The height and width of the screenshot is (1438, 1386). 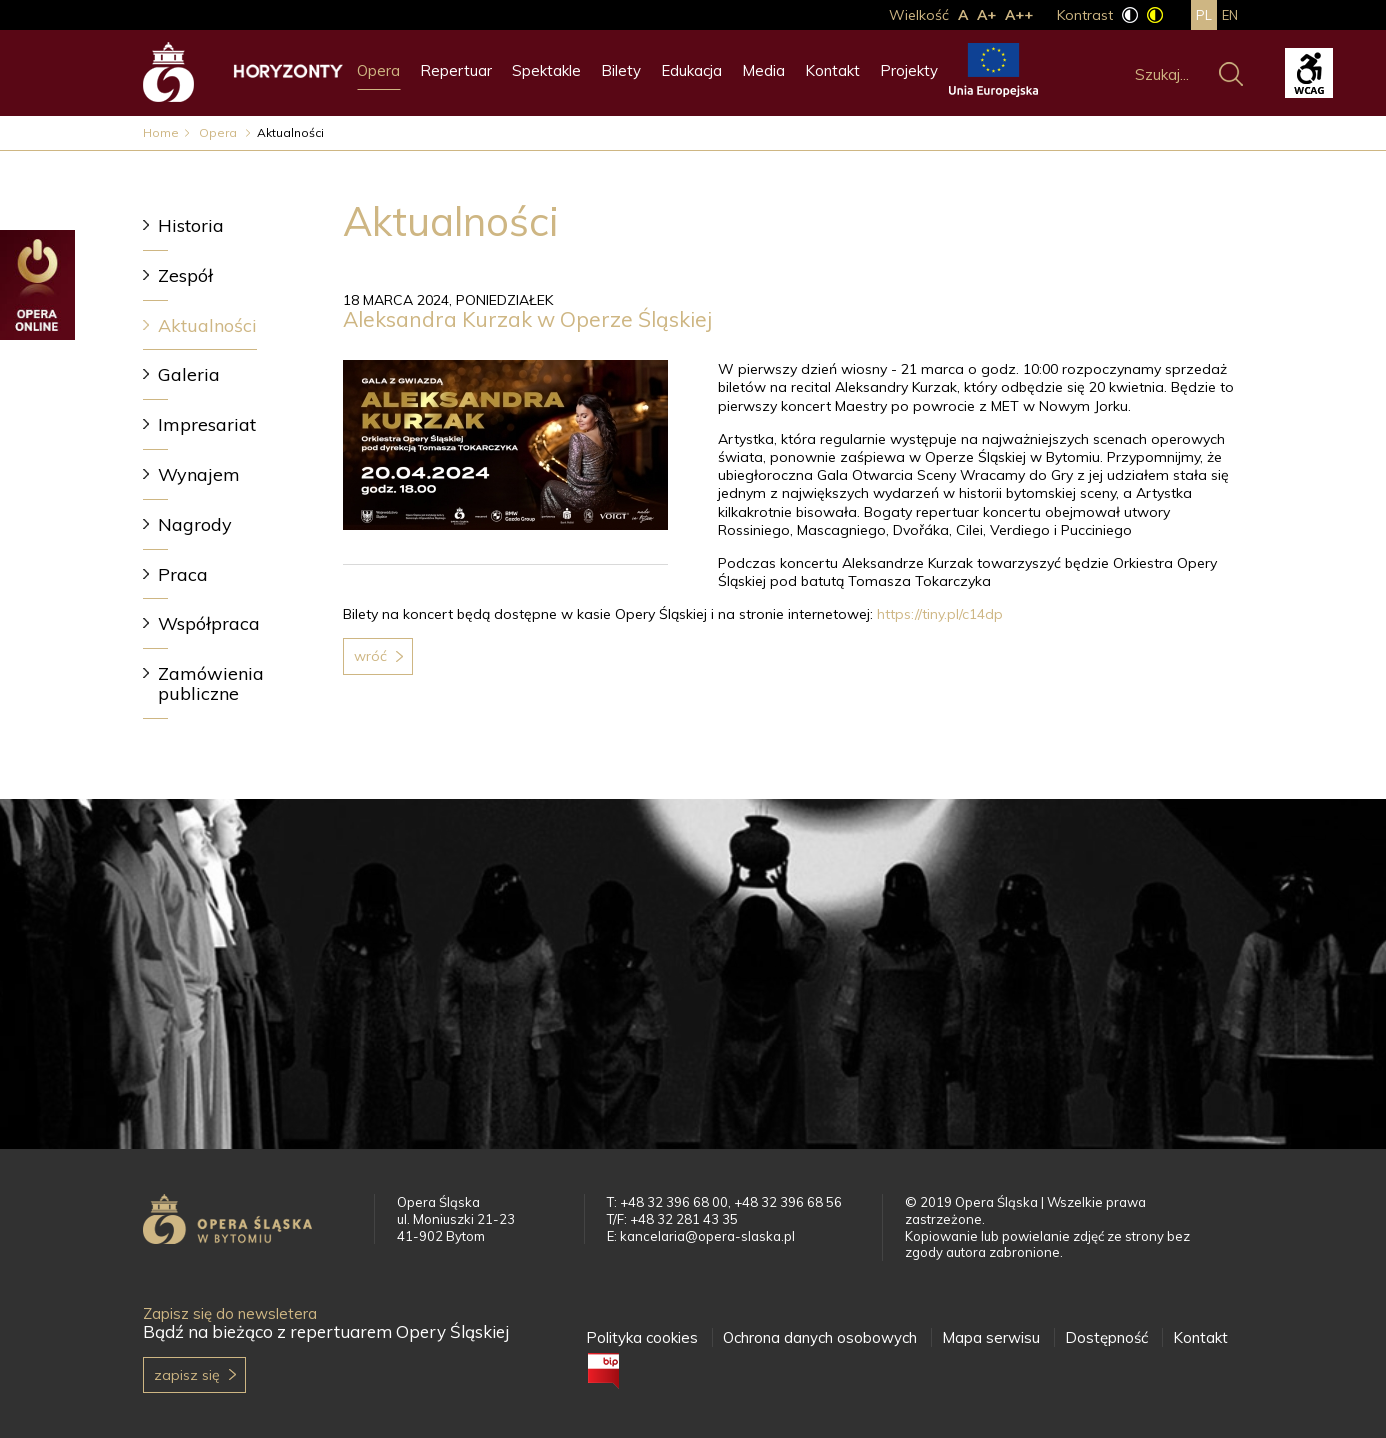 What do you see at coordinates (621, 70) in the screenshot?
I see `Bilety` at bounding box center [621, 70].